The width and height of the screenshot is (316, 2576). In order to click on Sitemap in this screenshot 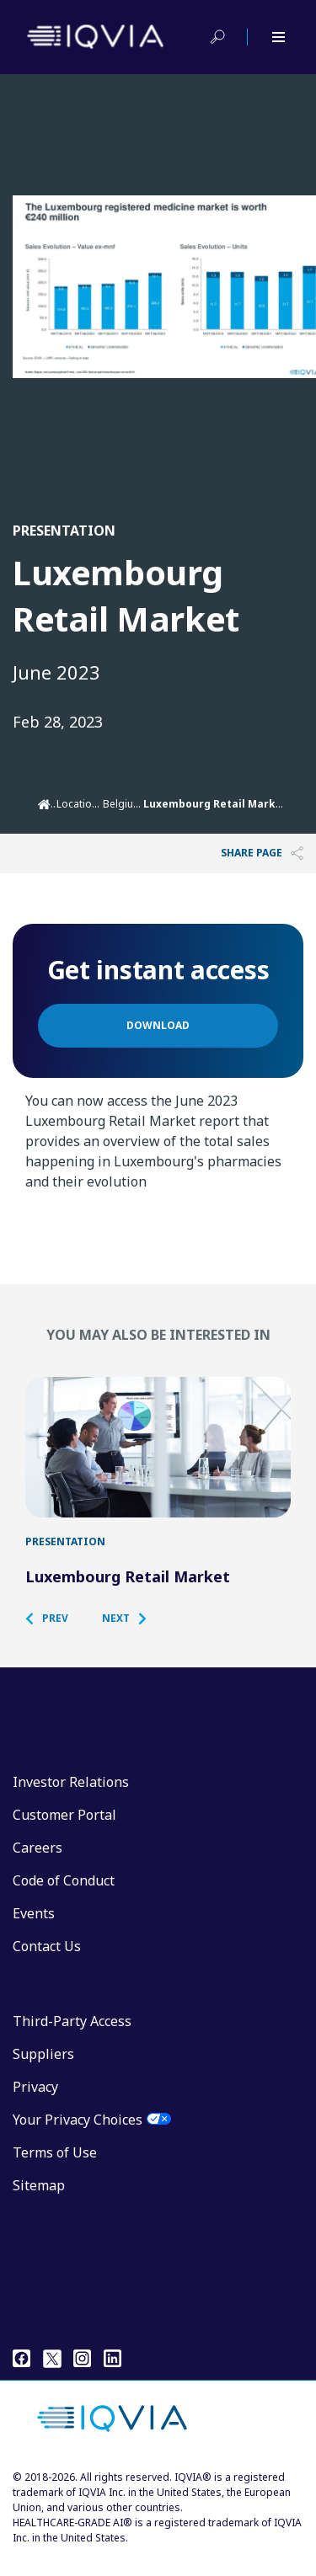, I will do `click(39, 2202)`.